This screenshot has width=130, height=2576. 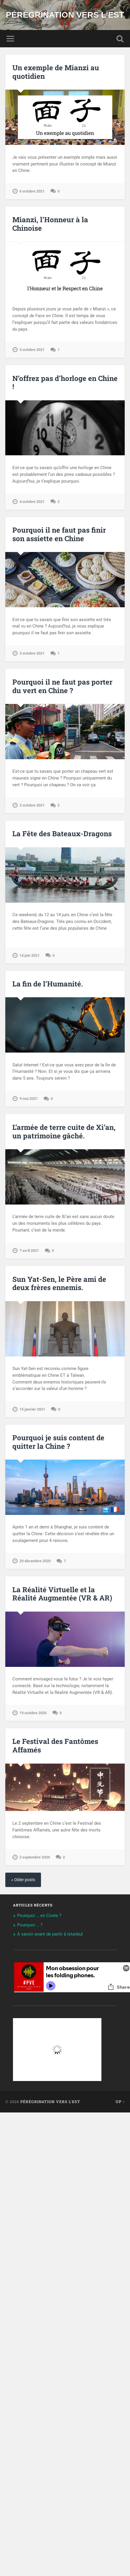 I want to click on 20 décembre 2020, so click(x=35, y=1561).